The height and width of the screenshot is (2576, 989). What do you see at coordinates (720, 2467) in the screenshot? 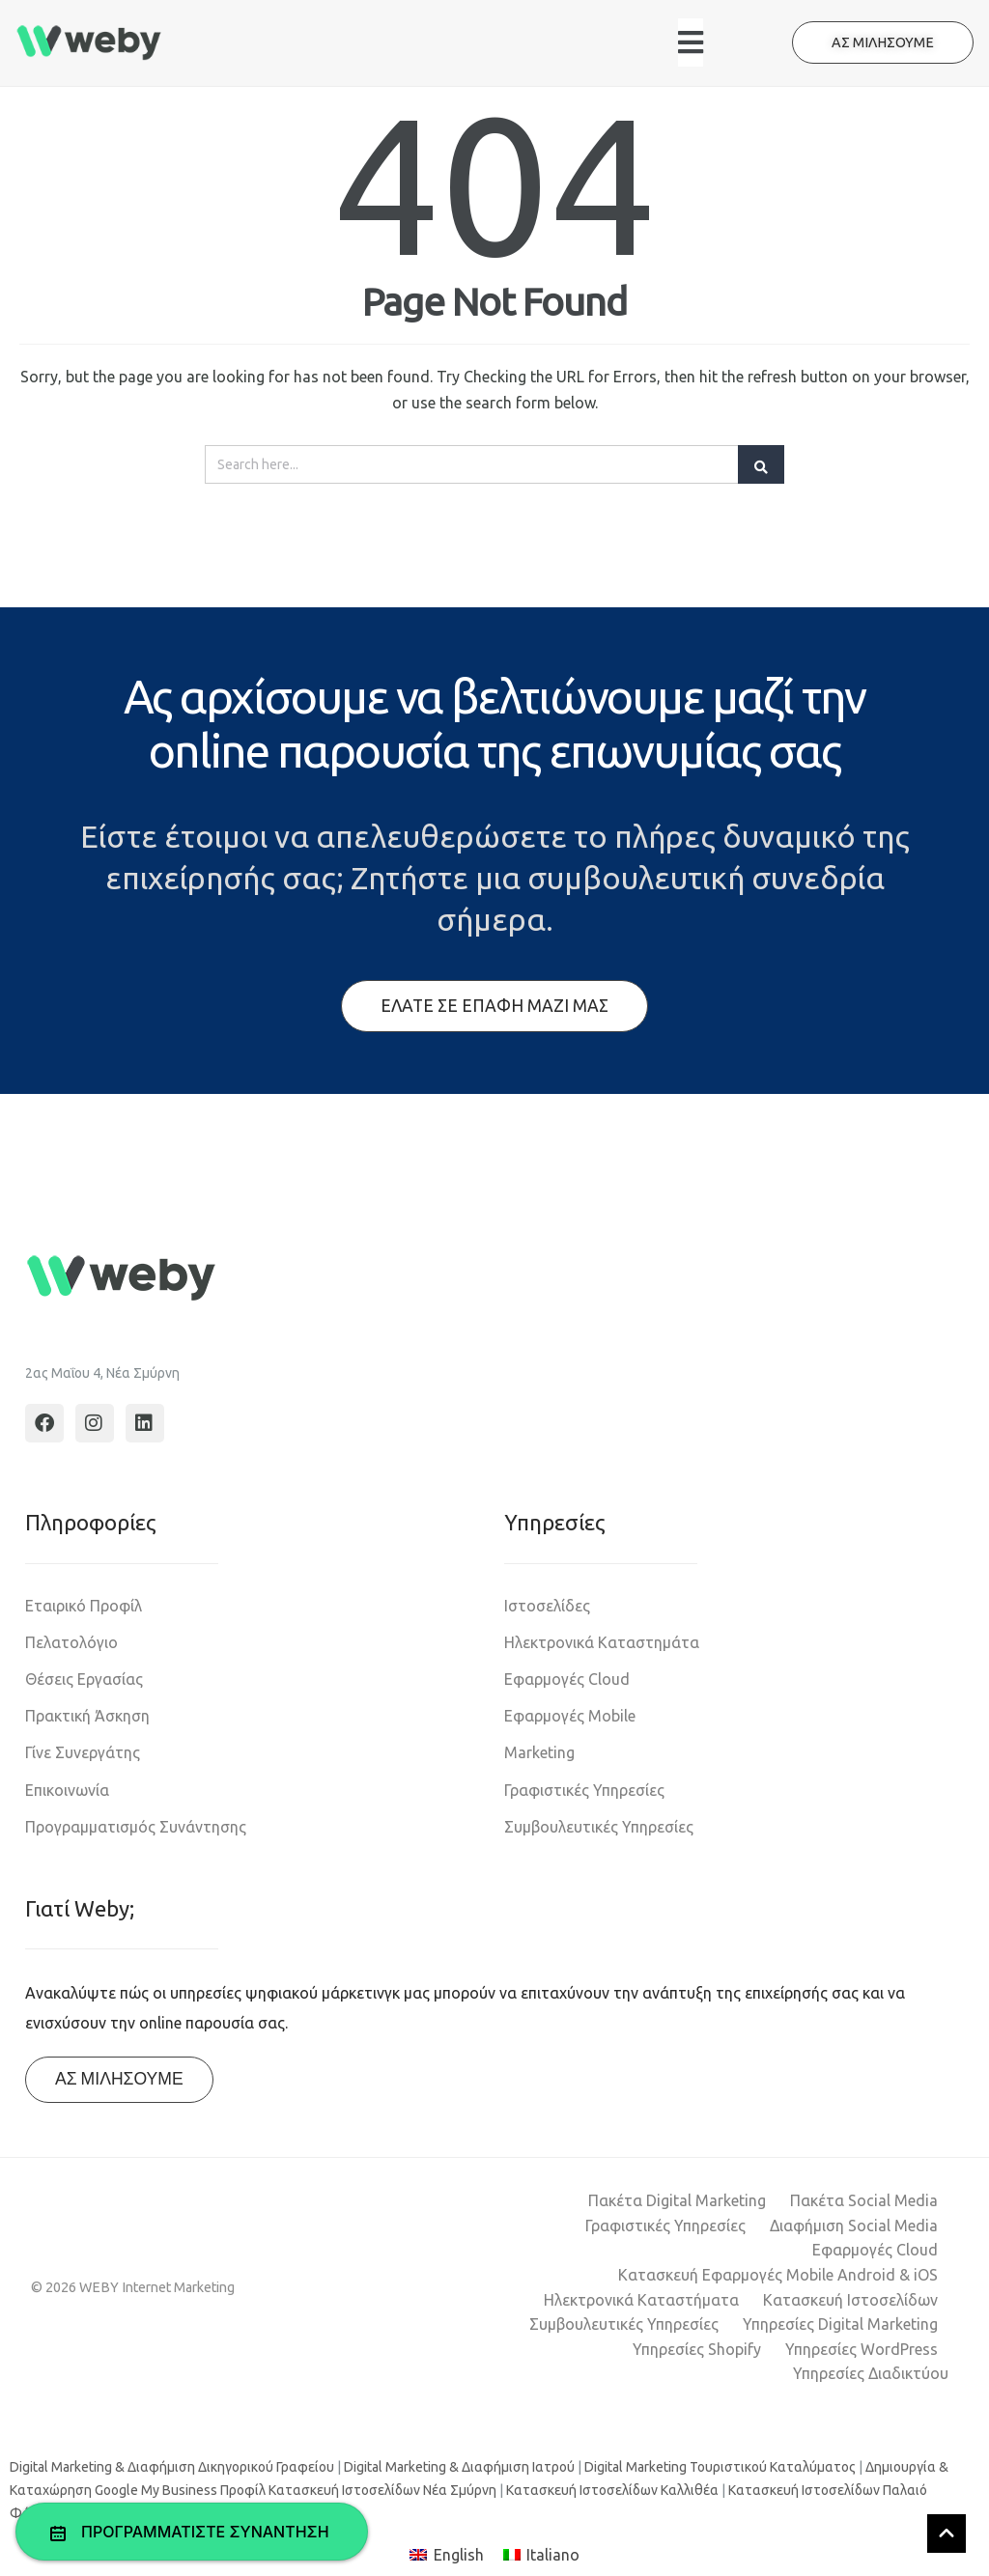
I see `Digital Marketing Τουριστικού Καταλύματος` at bounding box center [720, 2467].